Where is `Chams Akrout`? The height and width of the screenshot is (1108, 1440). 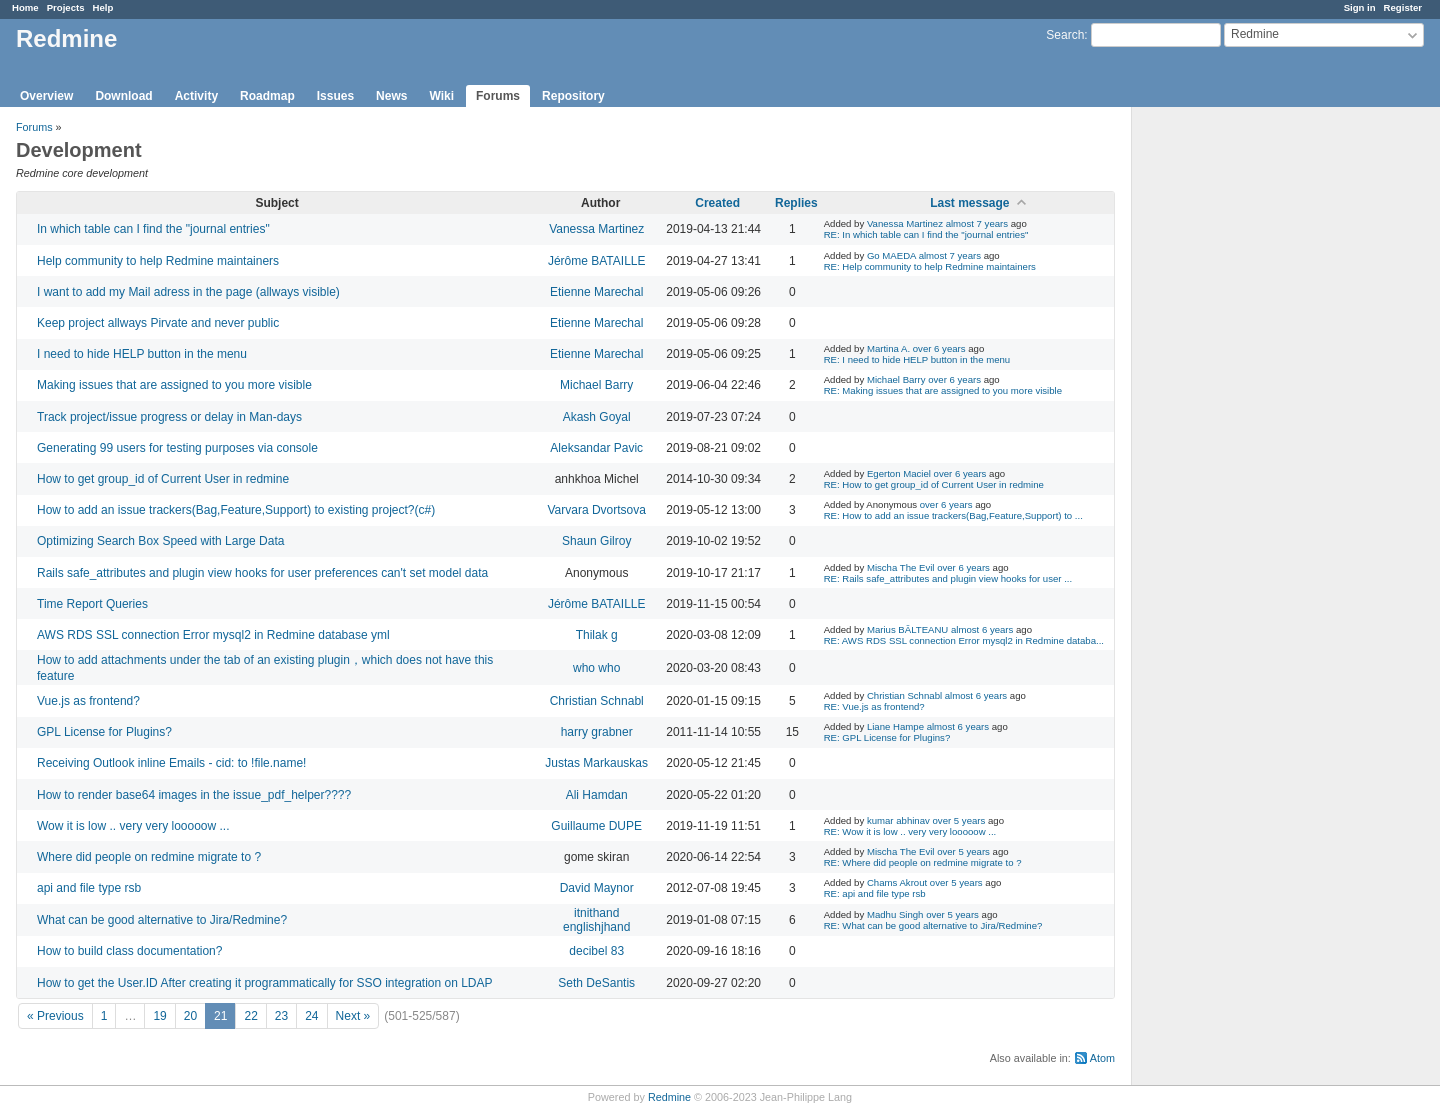
Chams Akrout is located at coordinates (897, 882).